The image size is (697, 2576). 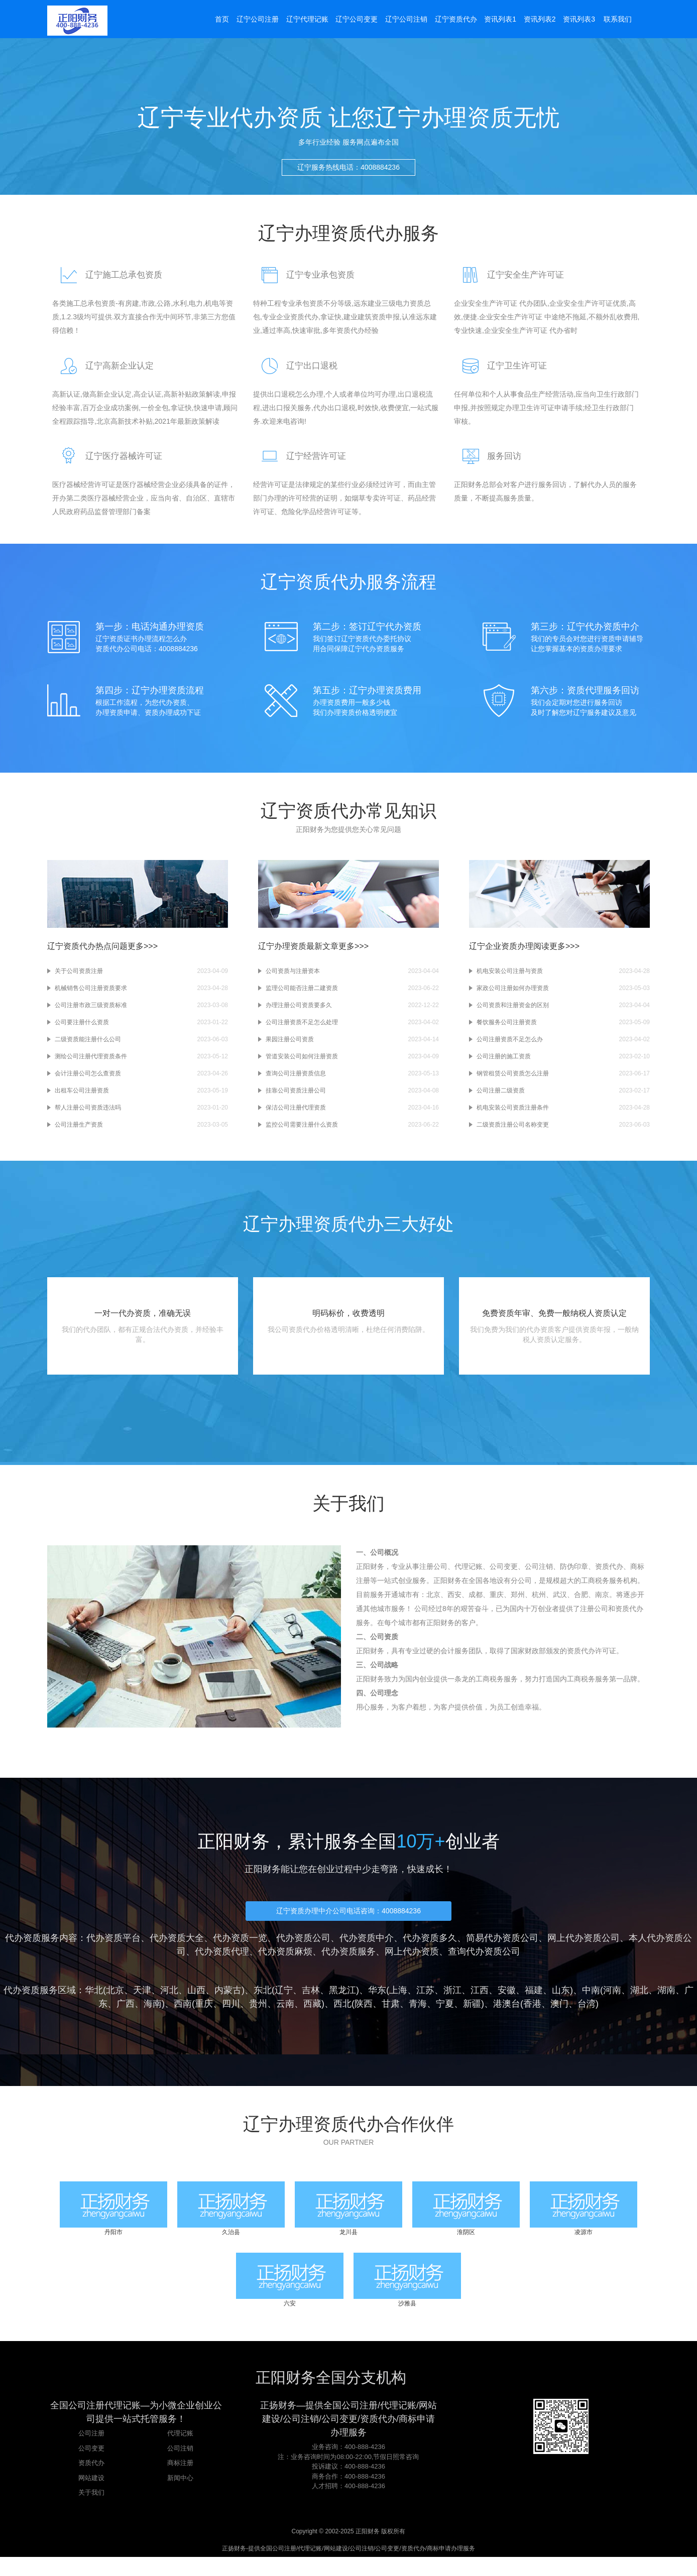 I want to click on 江苏, so click(x=425, y=2002).